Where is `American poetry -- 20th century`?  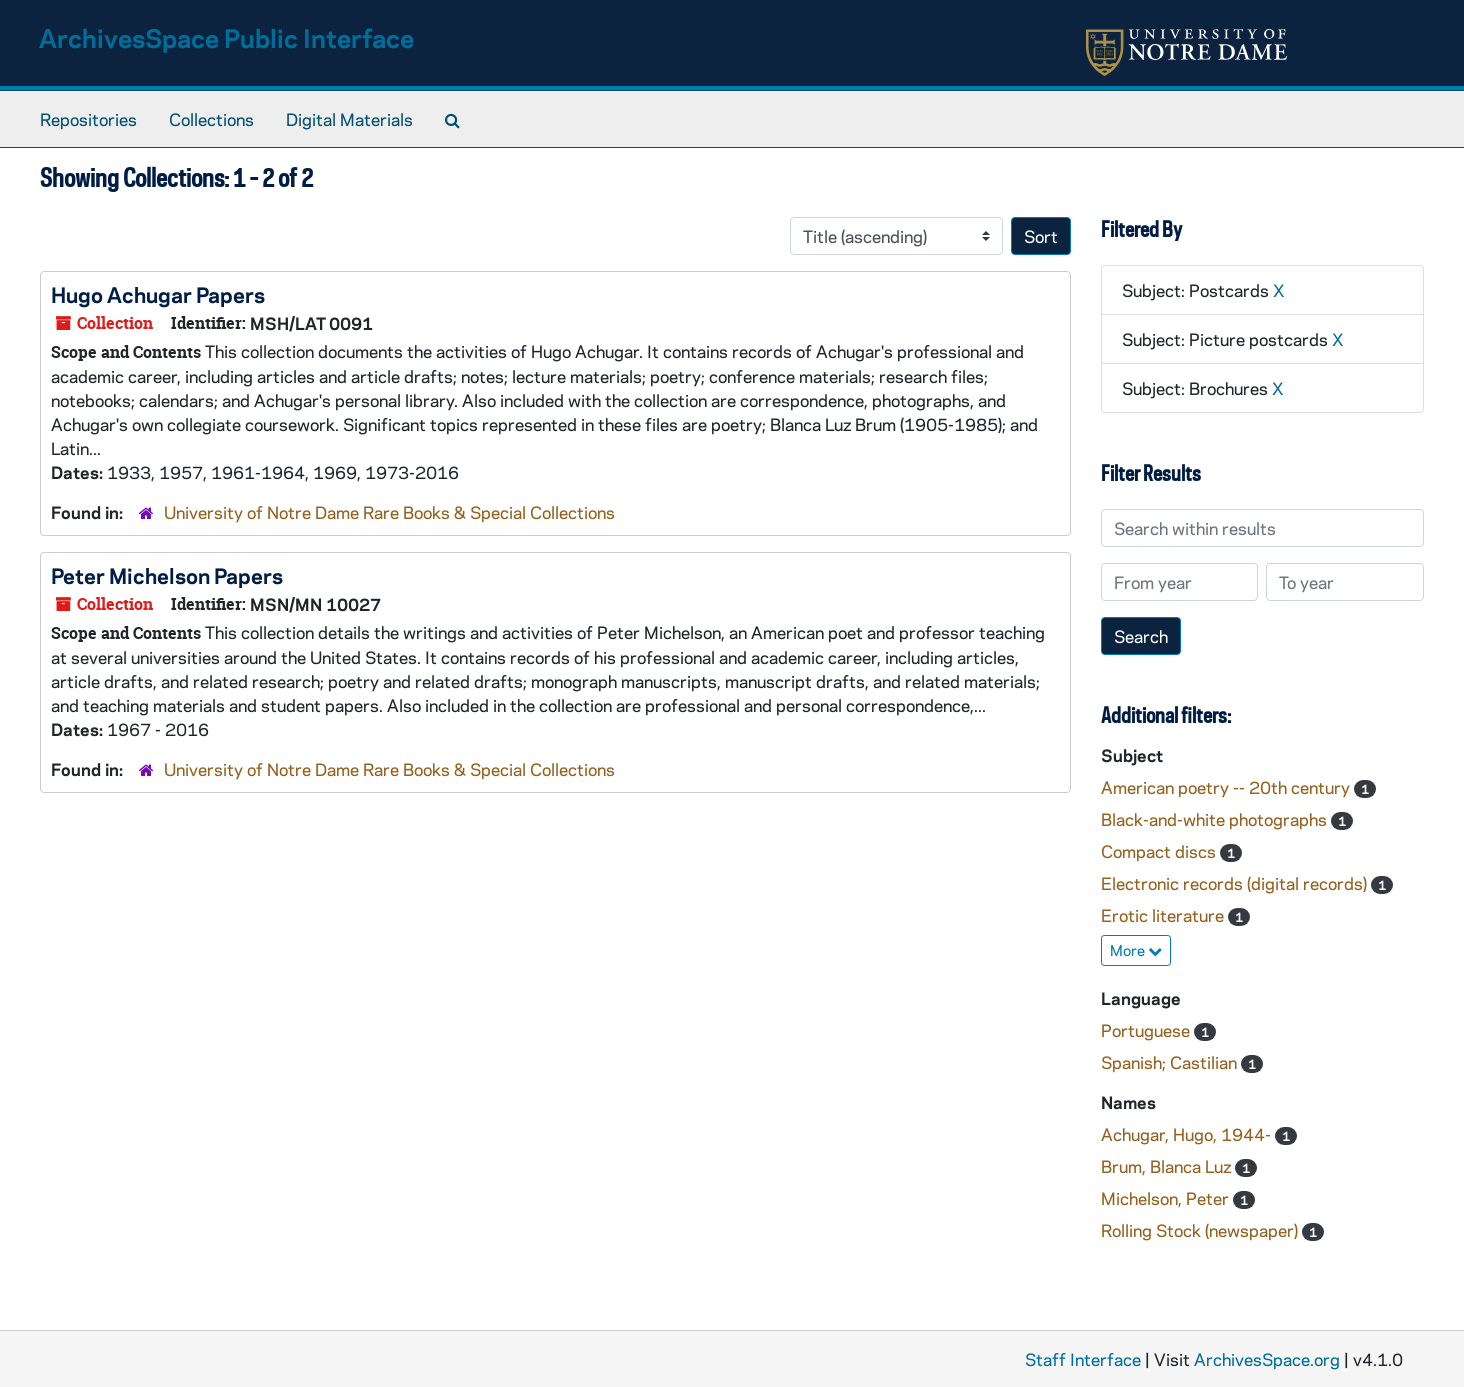 American poetry -- 20th century is located at coordinates (1227, 787).